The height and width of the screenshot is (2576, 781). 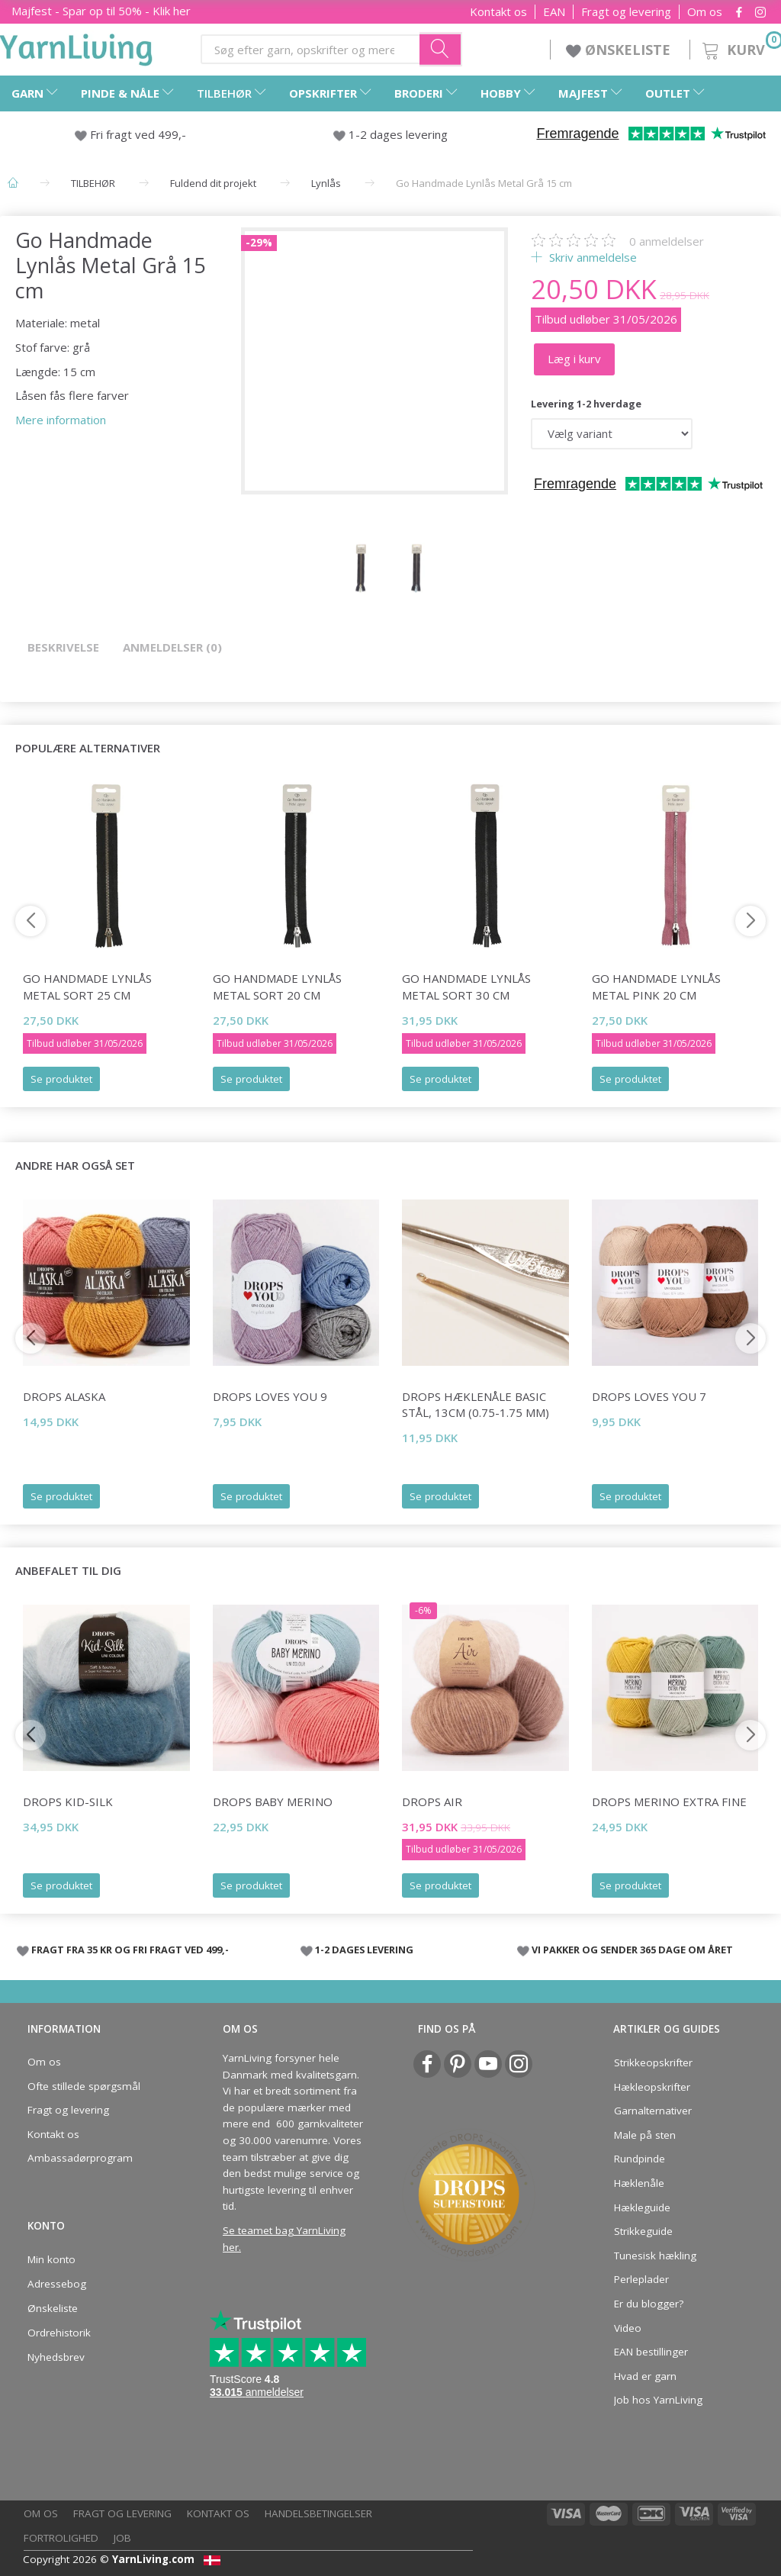 I want to click on ØNSKELISTE, so click(x=620, y=49).